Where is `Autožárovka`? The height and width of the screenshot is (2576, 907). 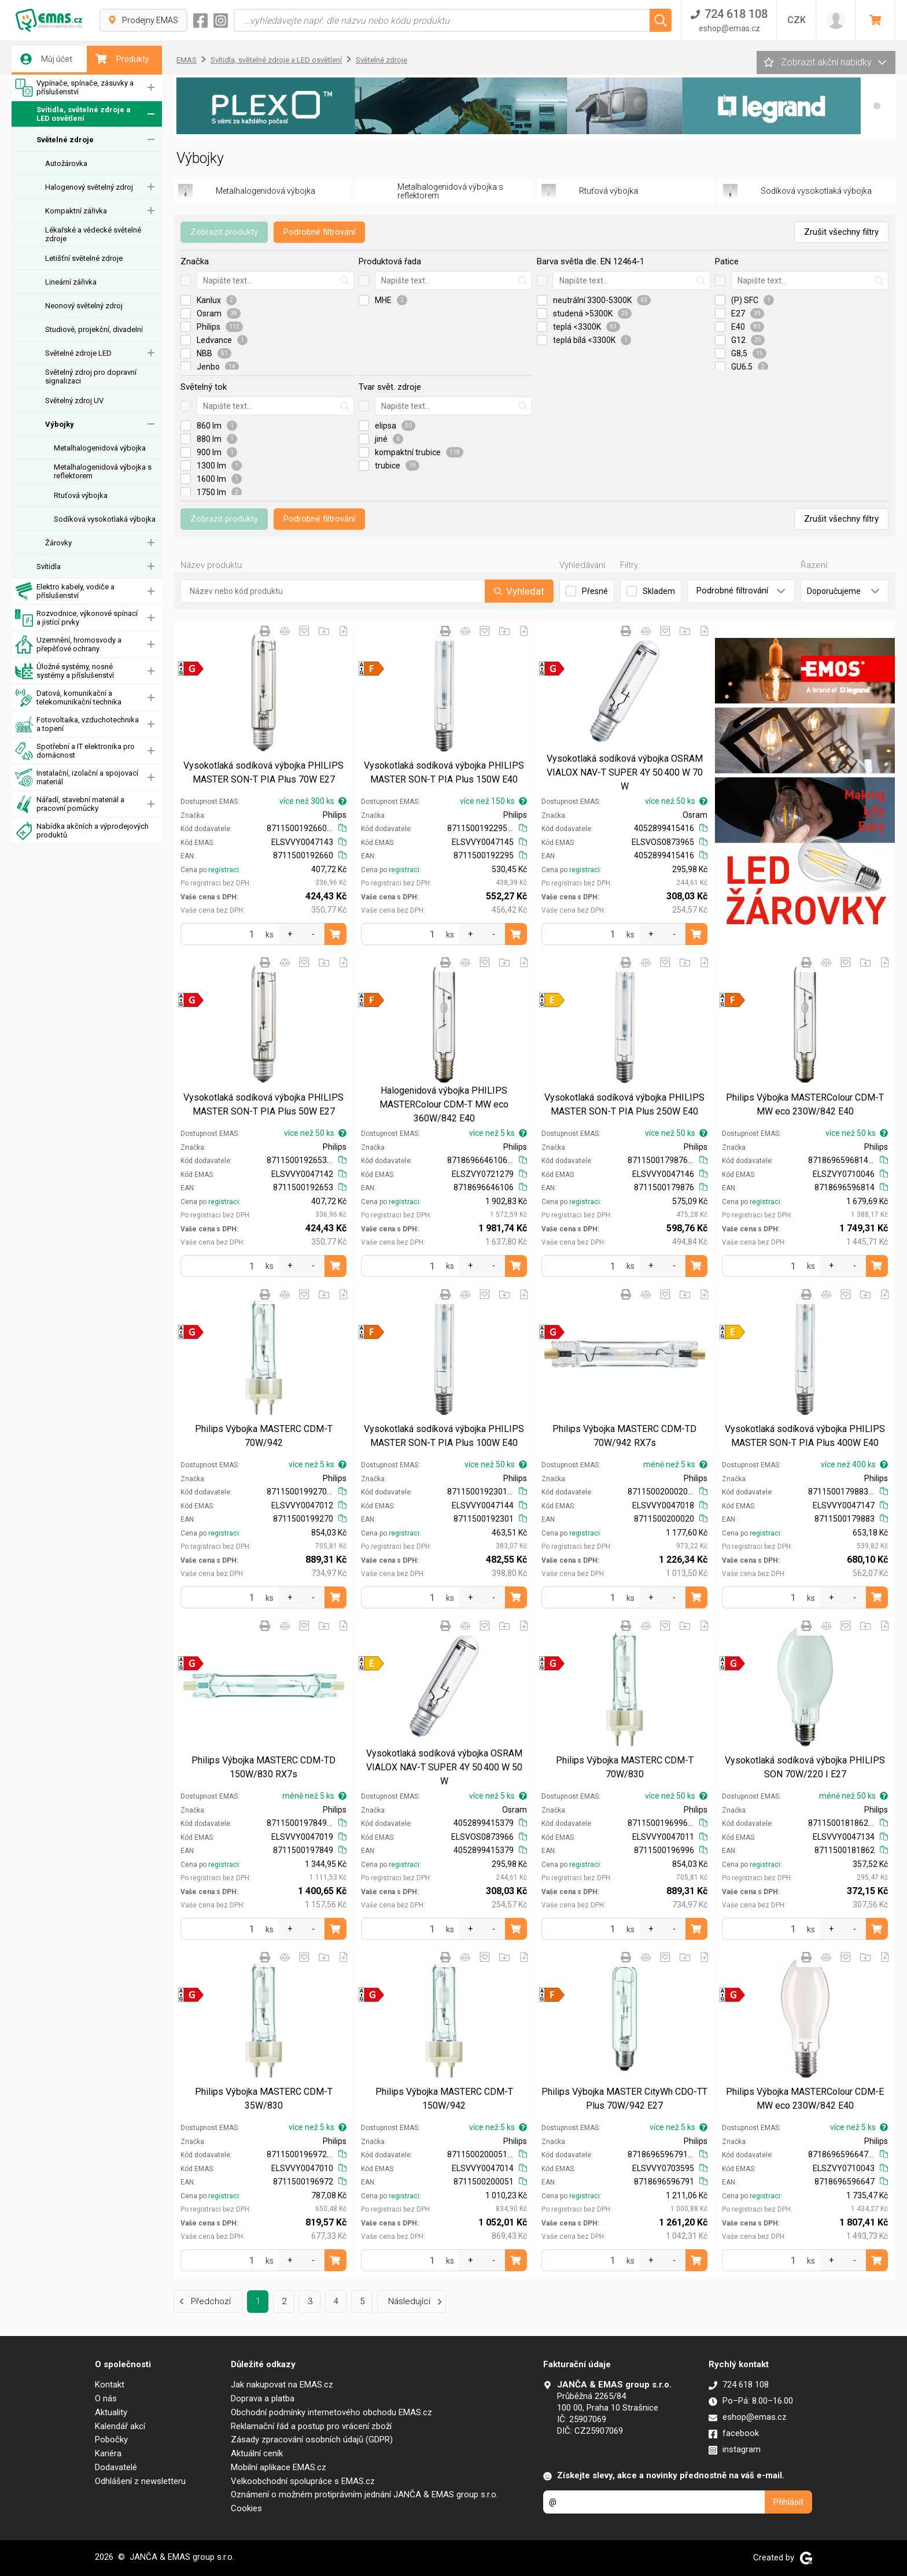 Autožárovka is located at coordinates (66, 163).